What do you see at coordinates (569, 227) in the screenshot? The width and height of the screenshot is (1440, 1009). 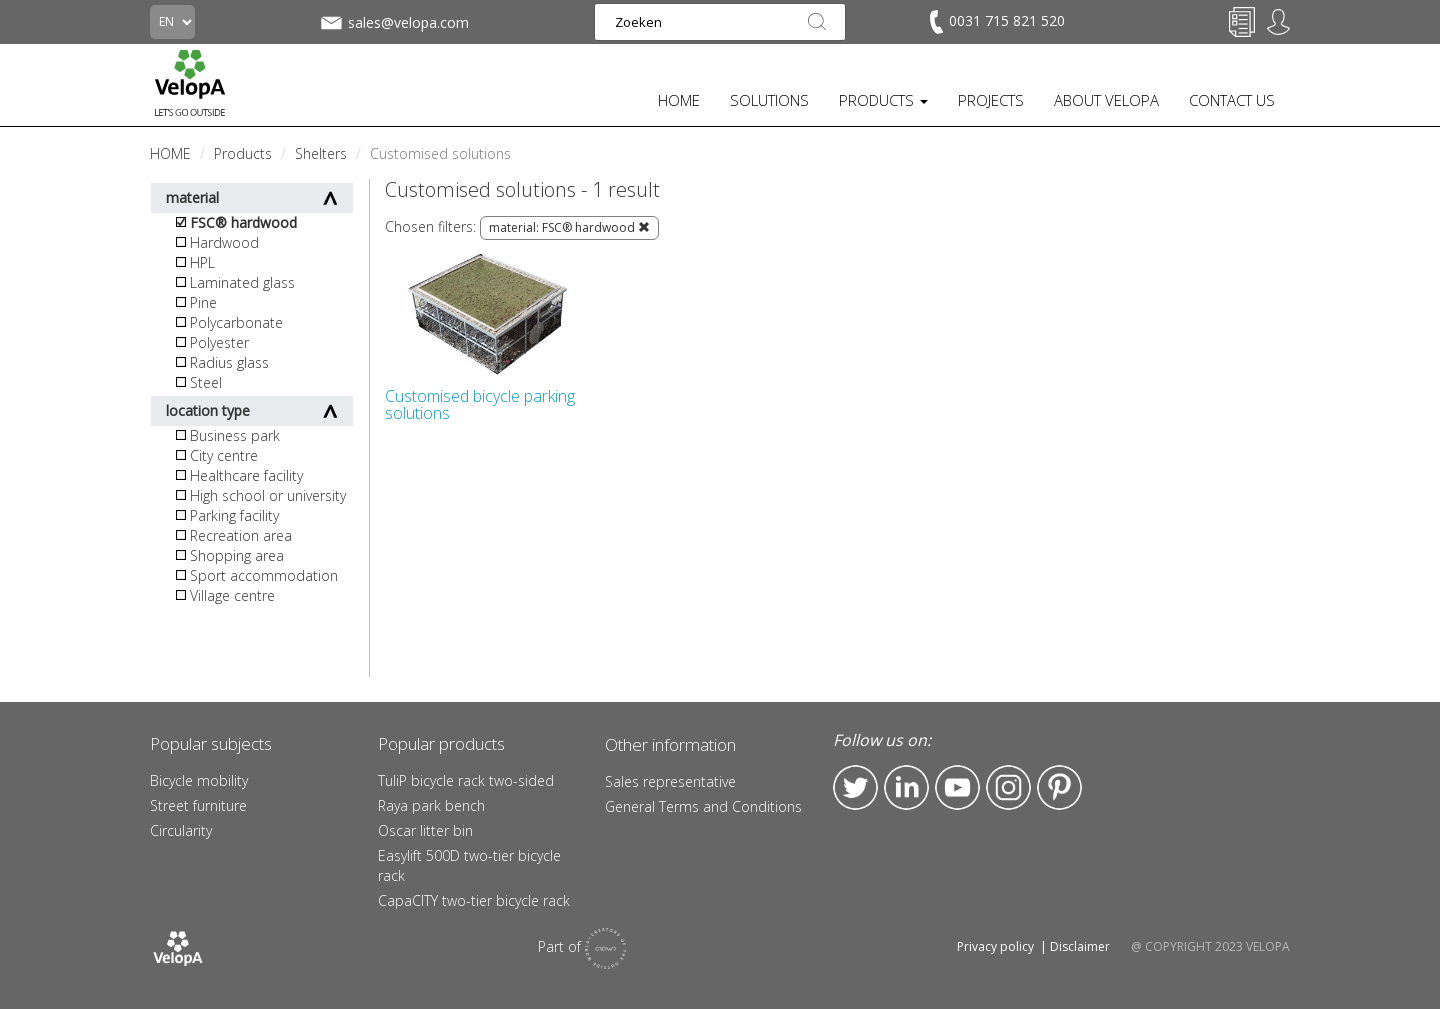 I see `material: FSC® hardwood` at bounding box center [569, 227].